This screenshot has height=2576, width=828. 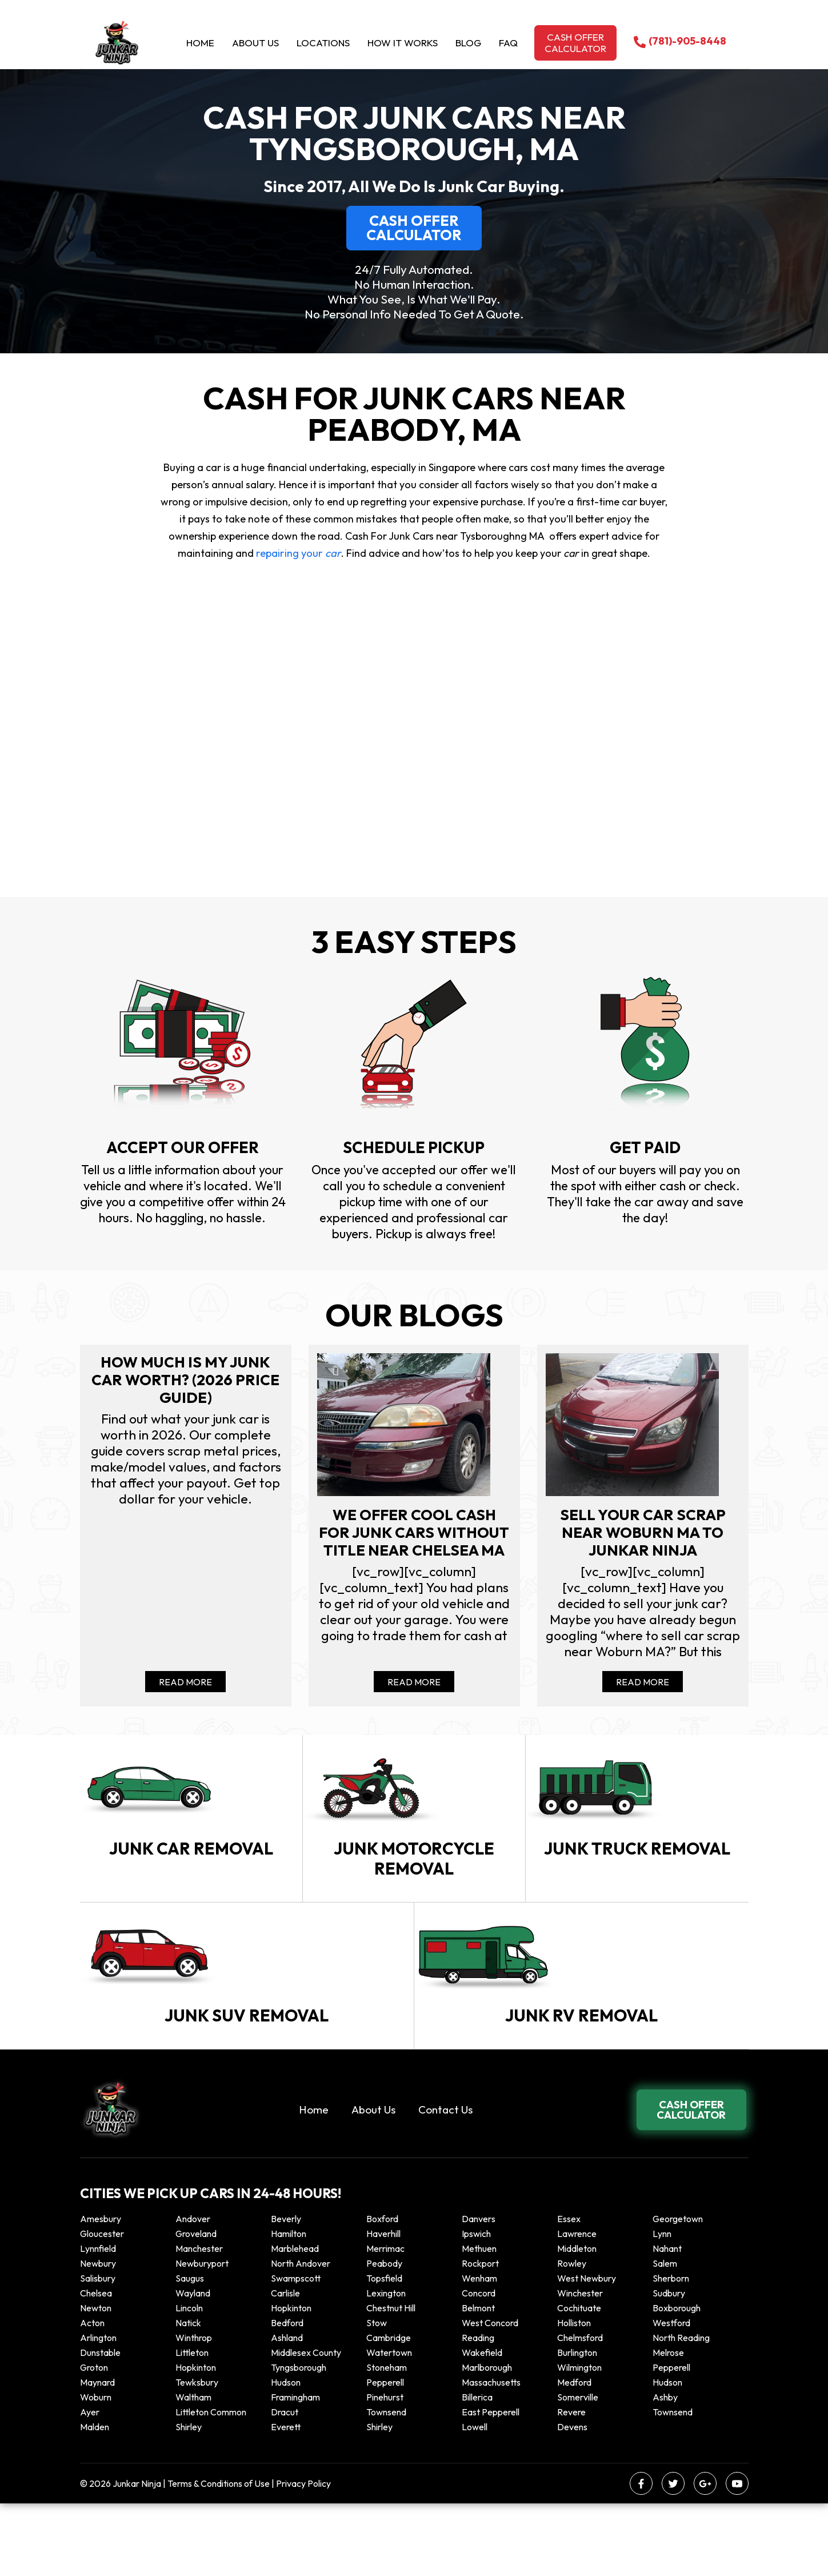 I want to click on Georgetown, so click(x=678, y=2291).